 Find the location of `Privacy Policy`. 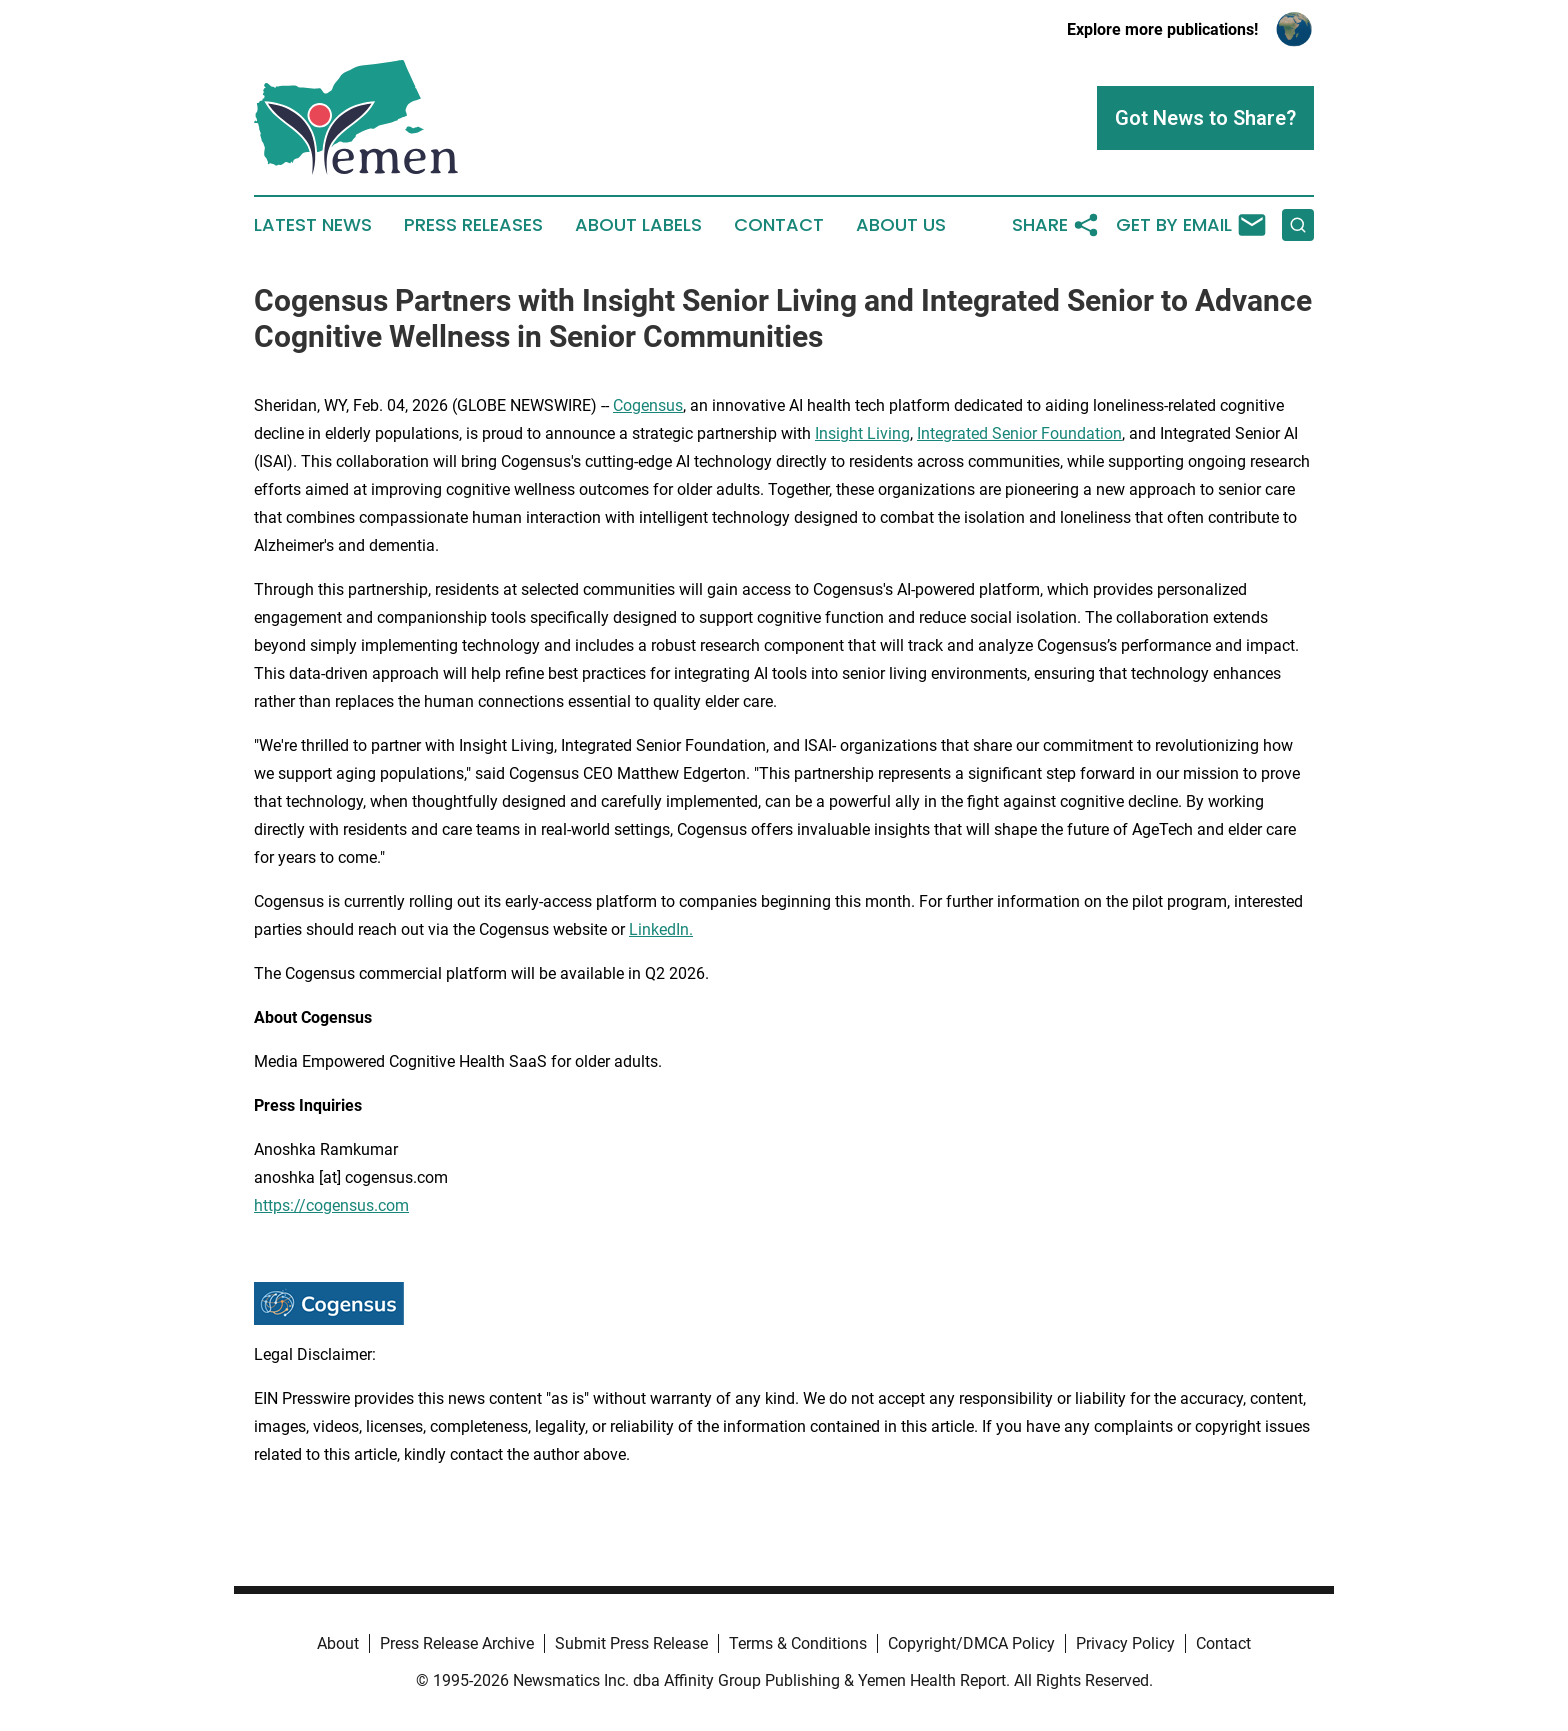

Privacy Policy is located at coordinates (1125, 1643).